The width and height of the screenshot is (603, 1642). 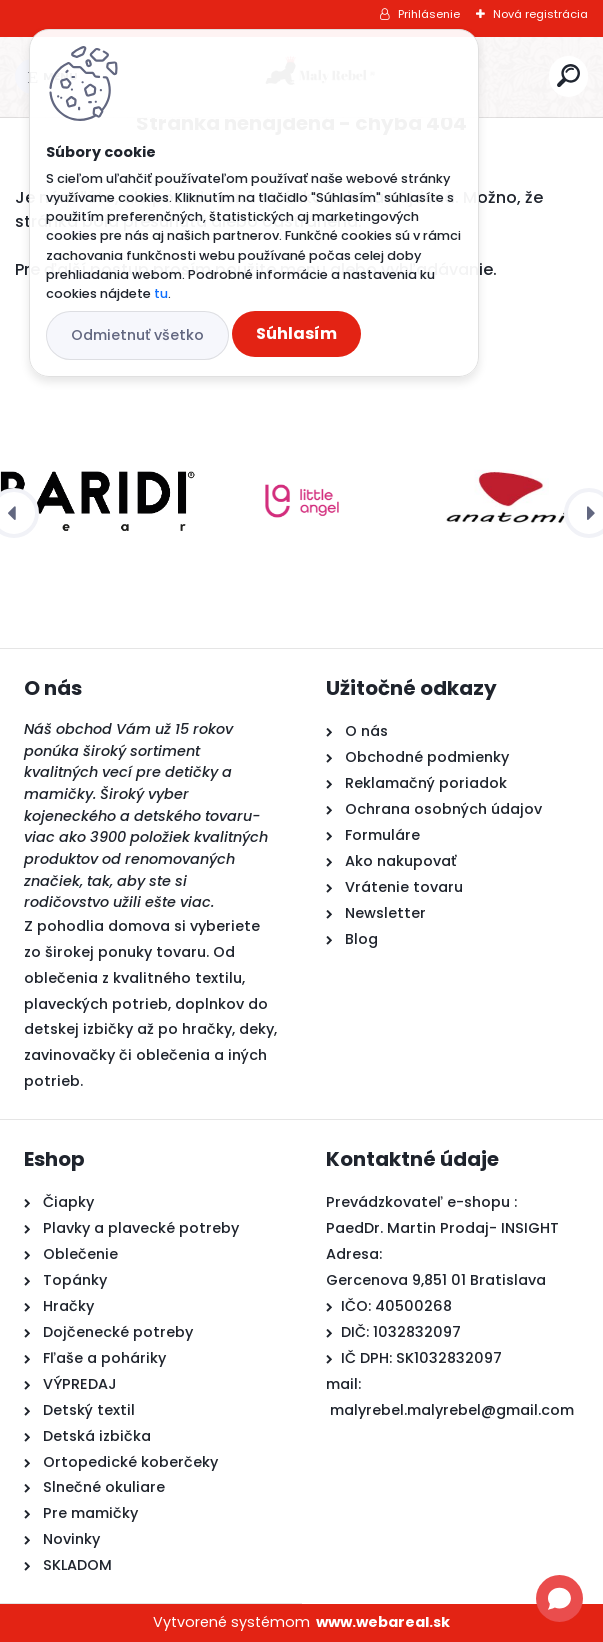 I want to click on Nová registrácia, so click(x=540, y=14).